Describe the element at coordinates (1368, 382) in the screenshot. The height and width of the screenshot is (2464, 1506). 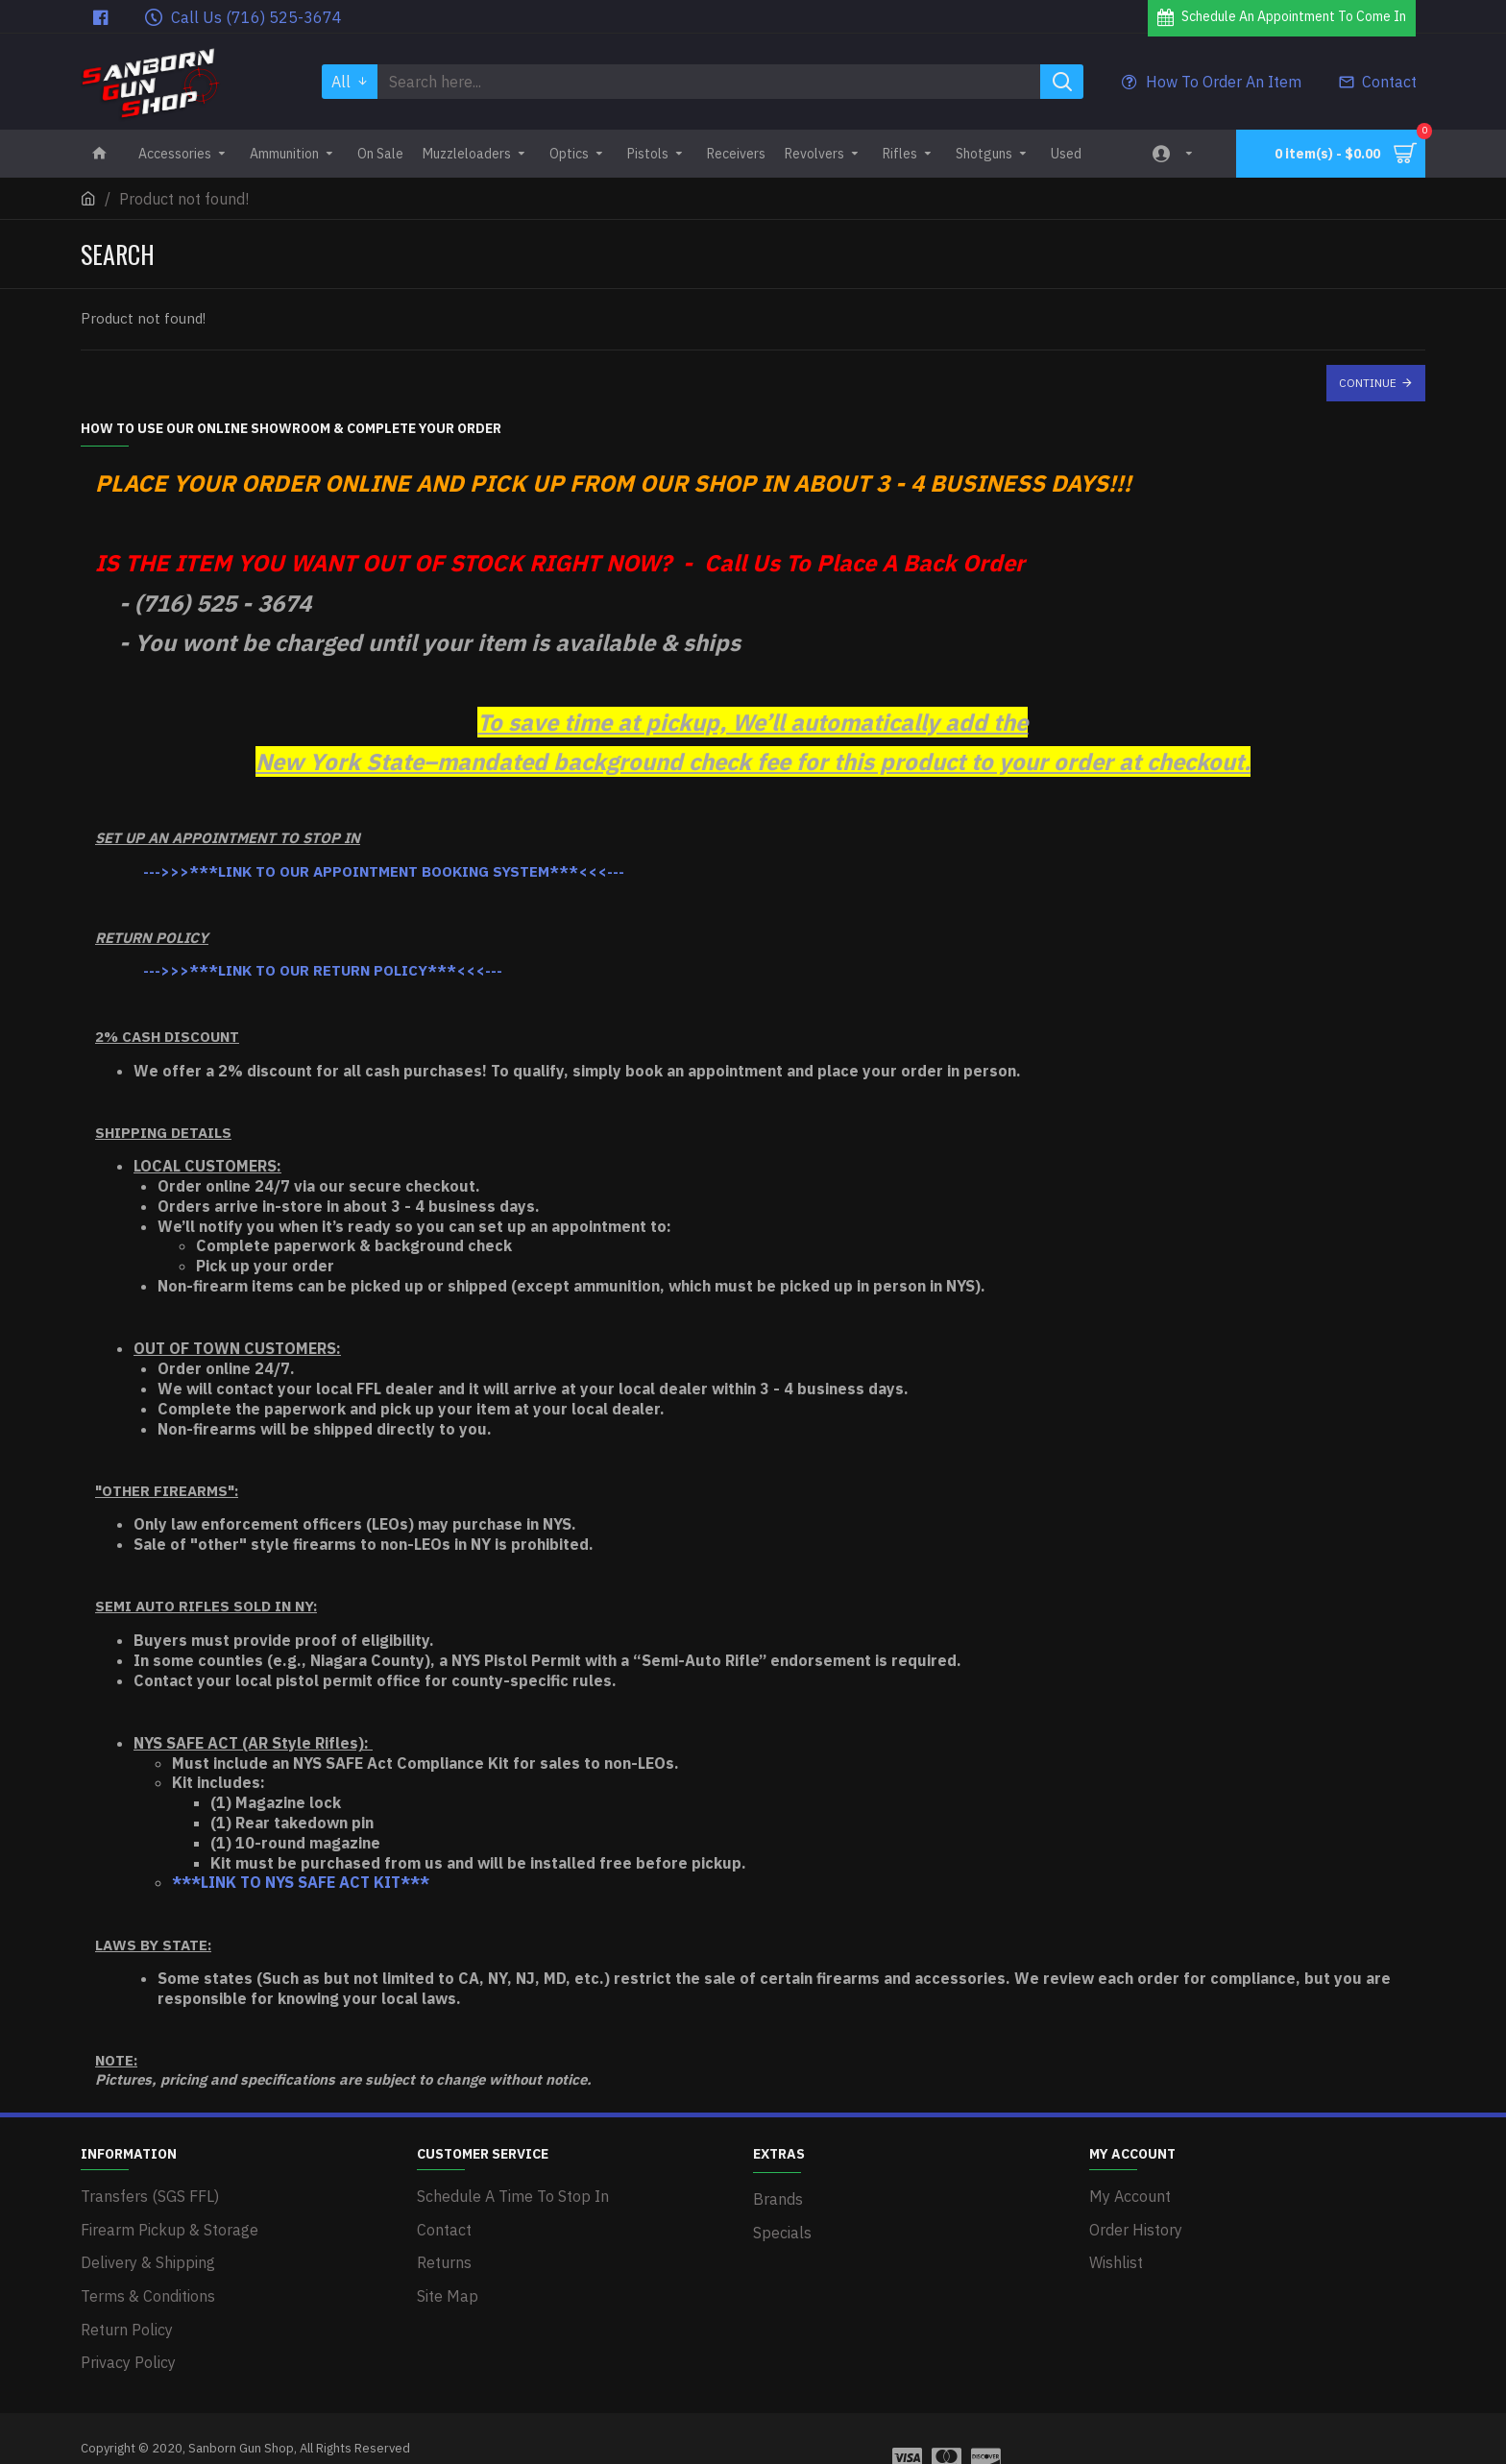
I see `Continue` at that location.